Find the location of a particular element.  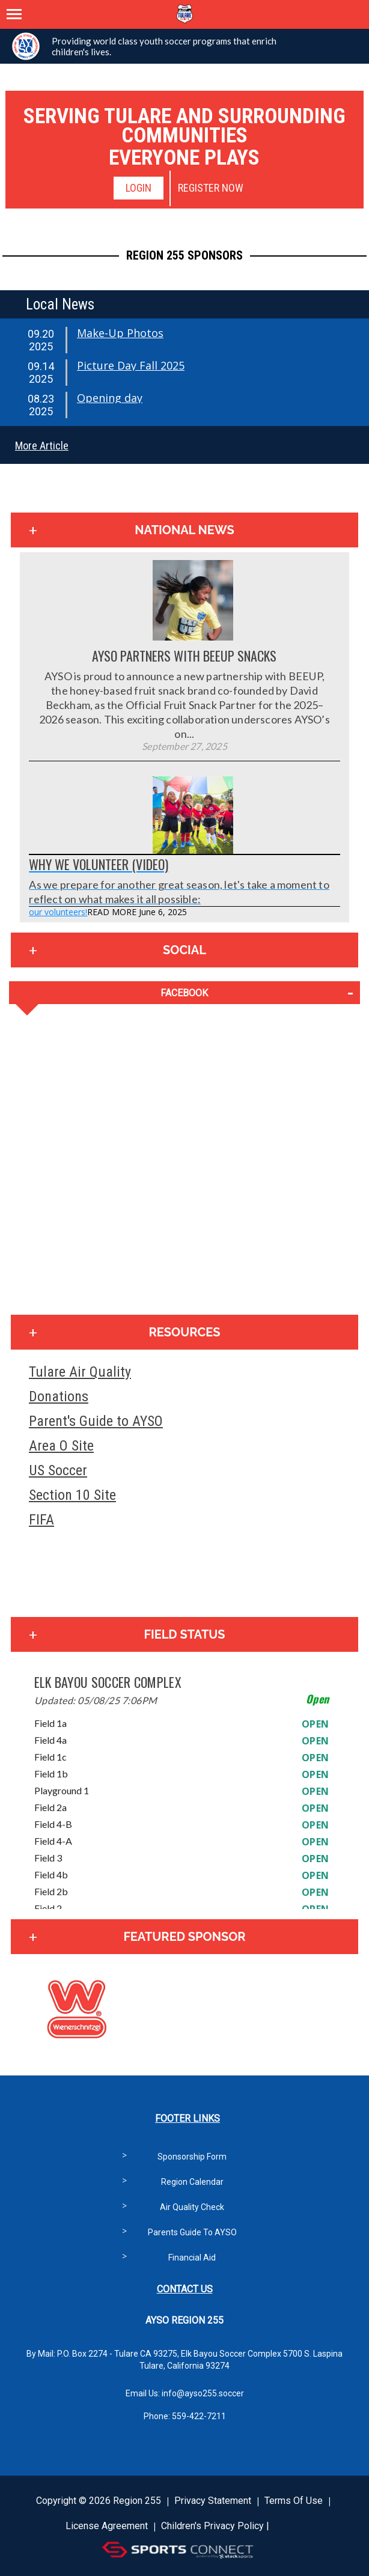

Resources is located at coordinates (185, 1332).